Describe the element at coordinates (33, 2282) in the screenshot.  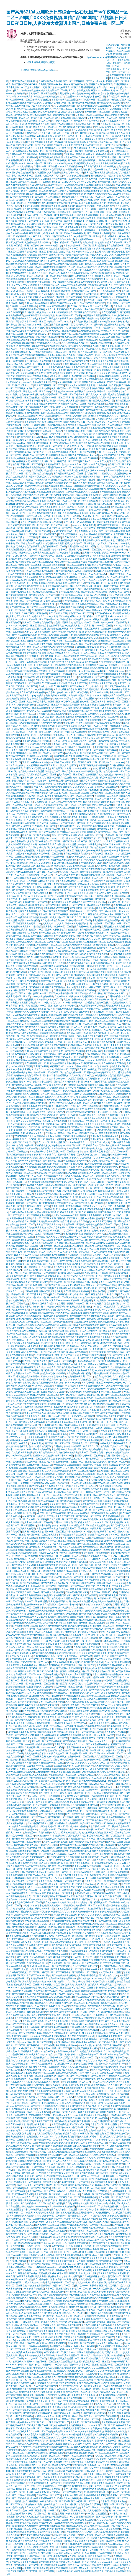
I see `丁香六月激情中文字幕` at that location.